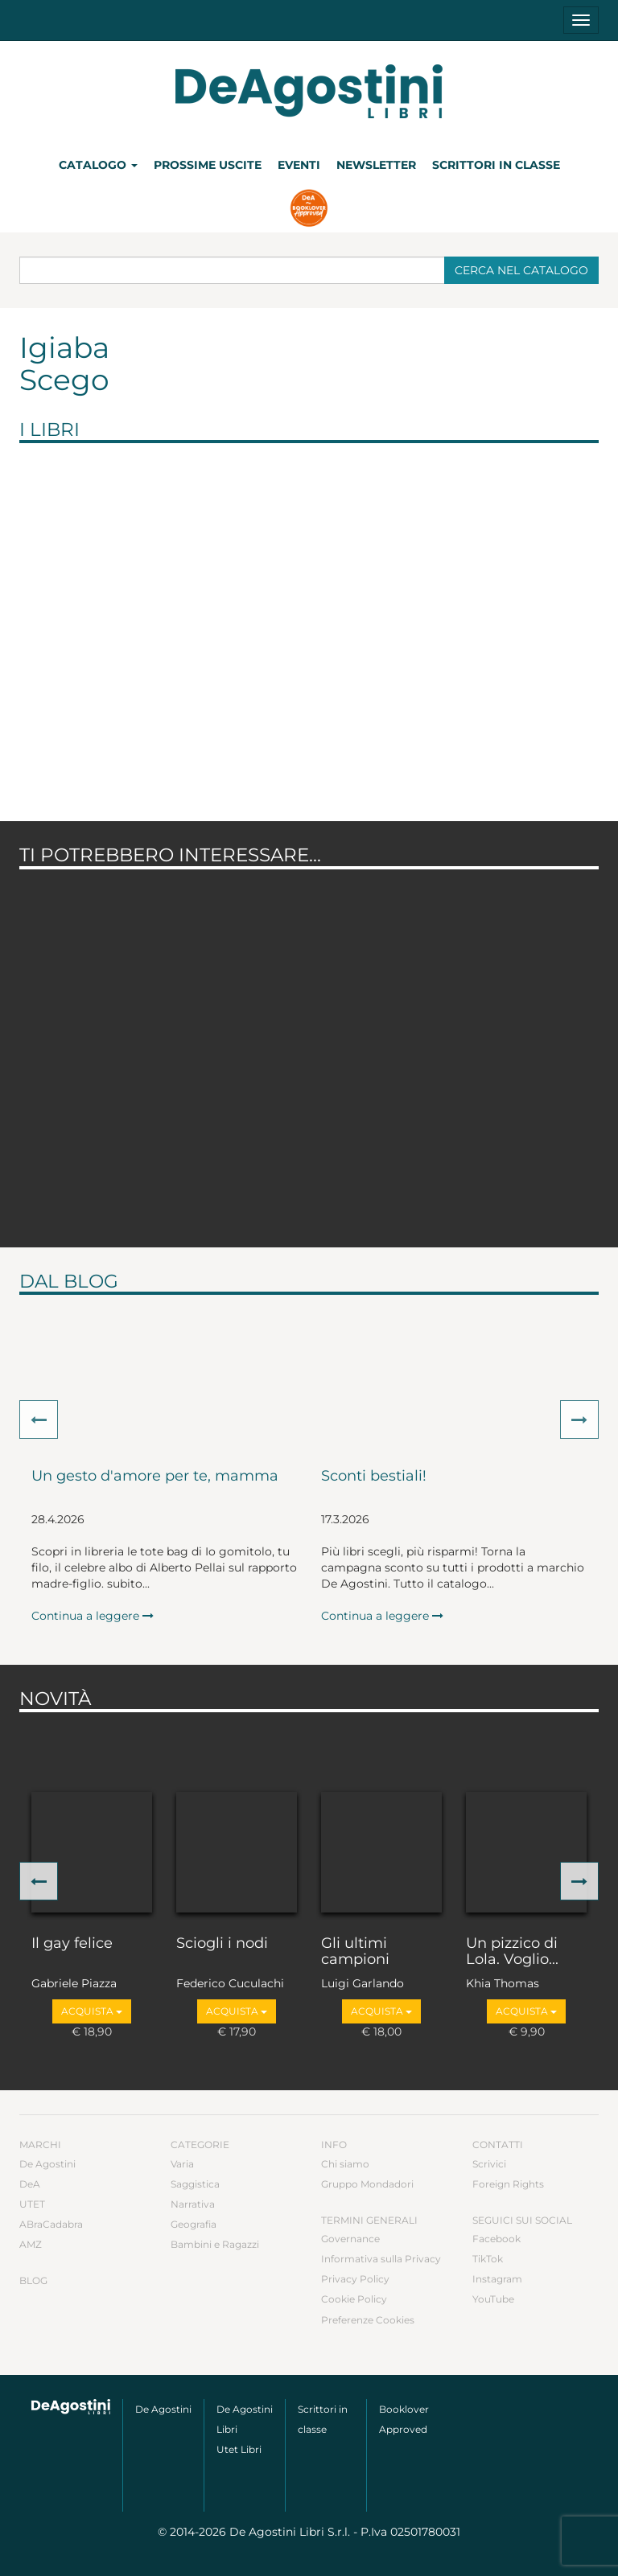 The image size is (618, 2576). What do you see at coordinates (33, 2280) in the screenshot?
I see `Blog` at bounding box center [33, 2280].